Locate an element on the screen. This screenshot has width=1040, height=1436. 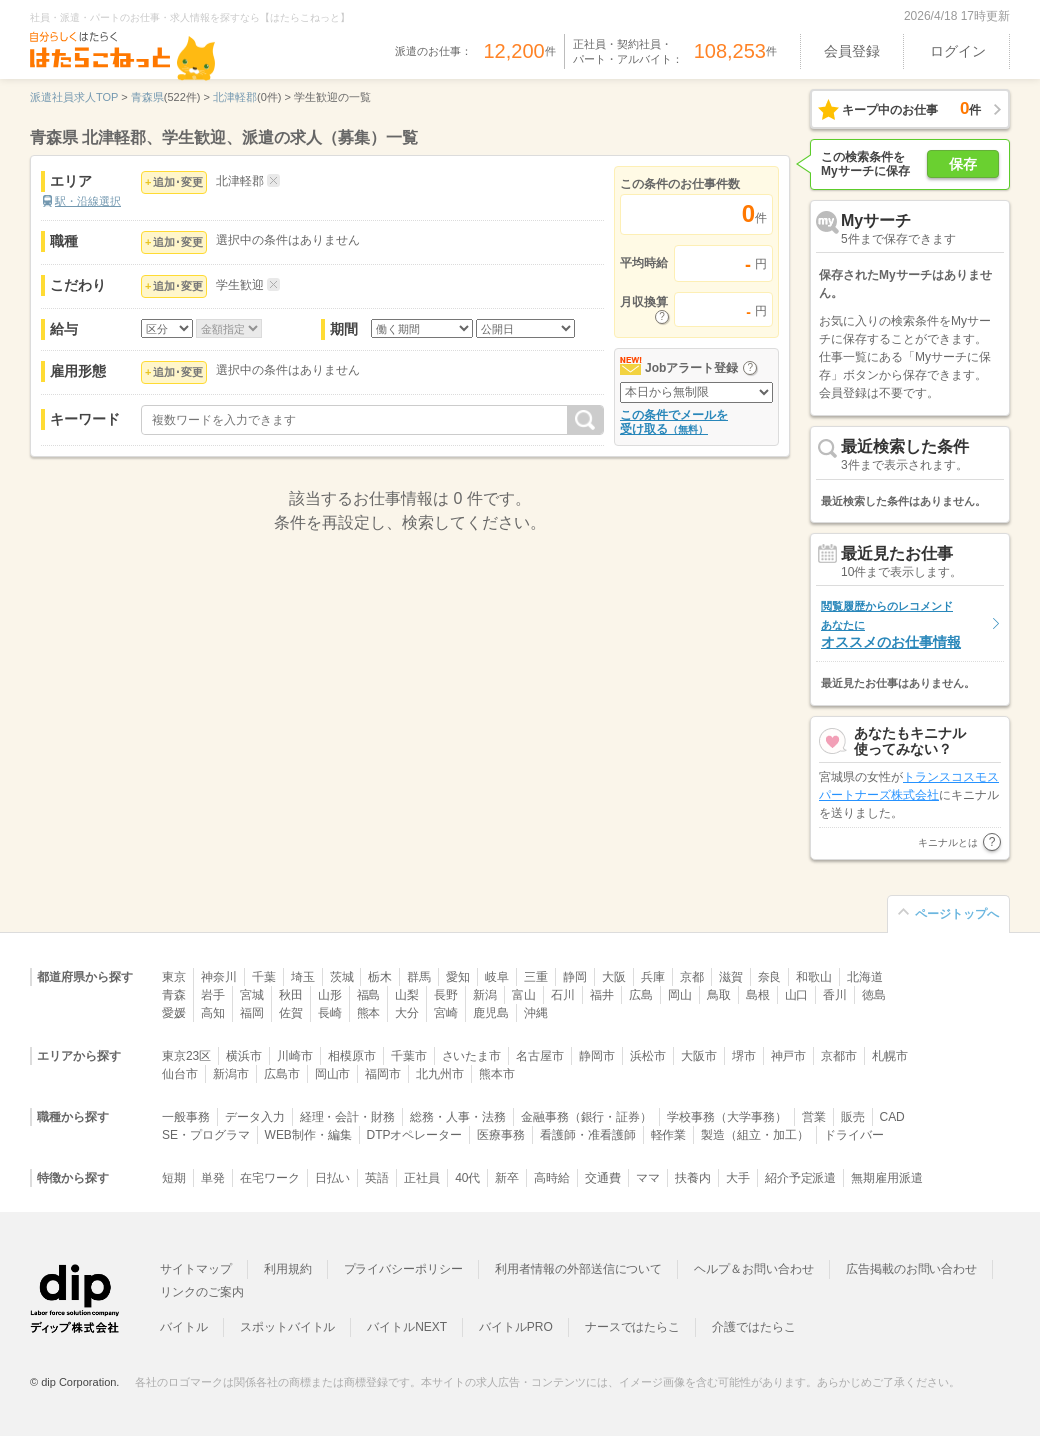
CAD is located at coordinates (892, 1117).